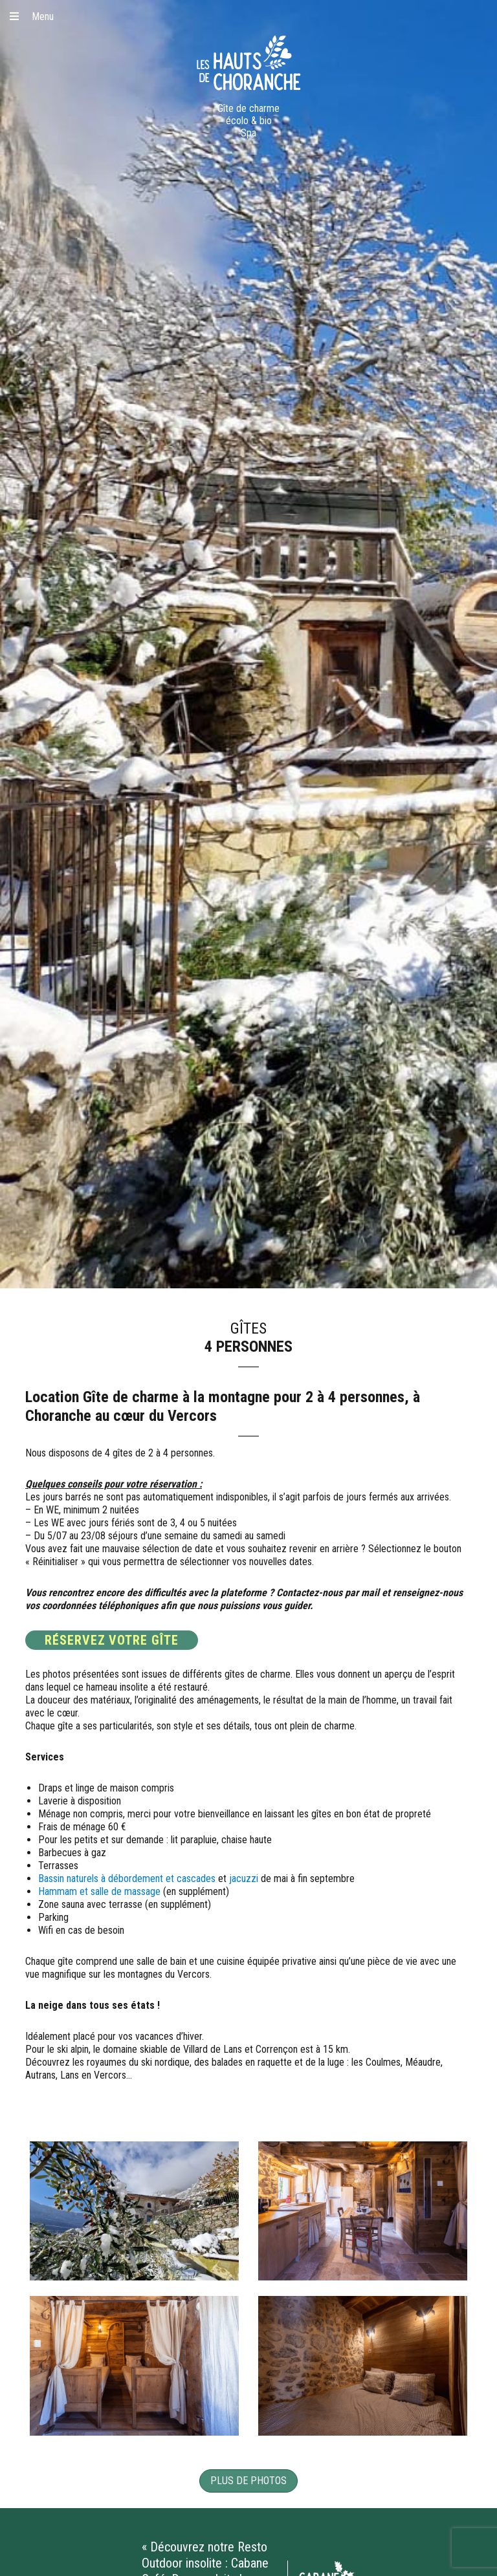 This screenshot has height=2576, width=497. I want to click on Hammam et salle de massage, so click(99, 1891).